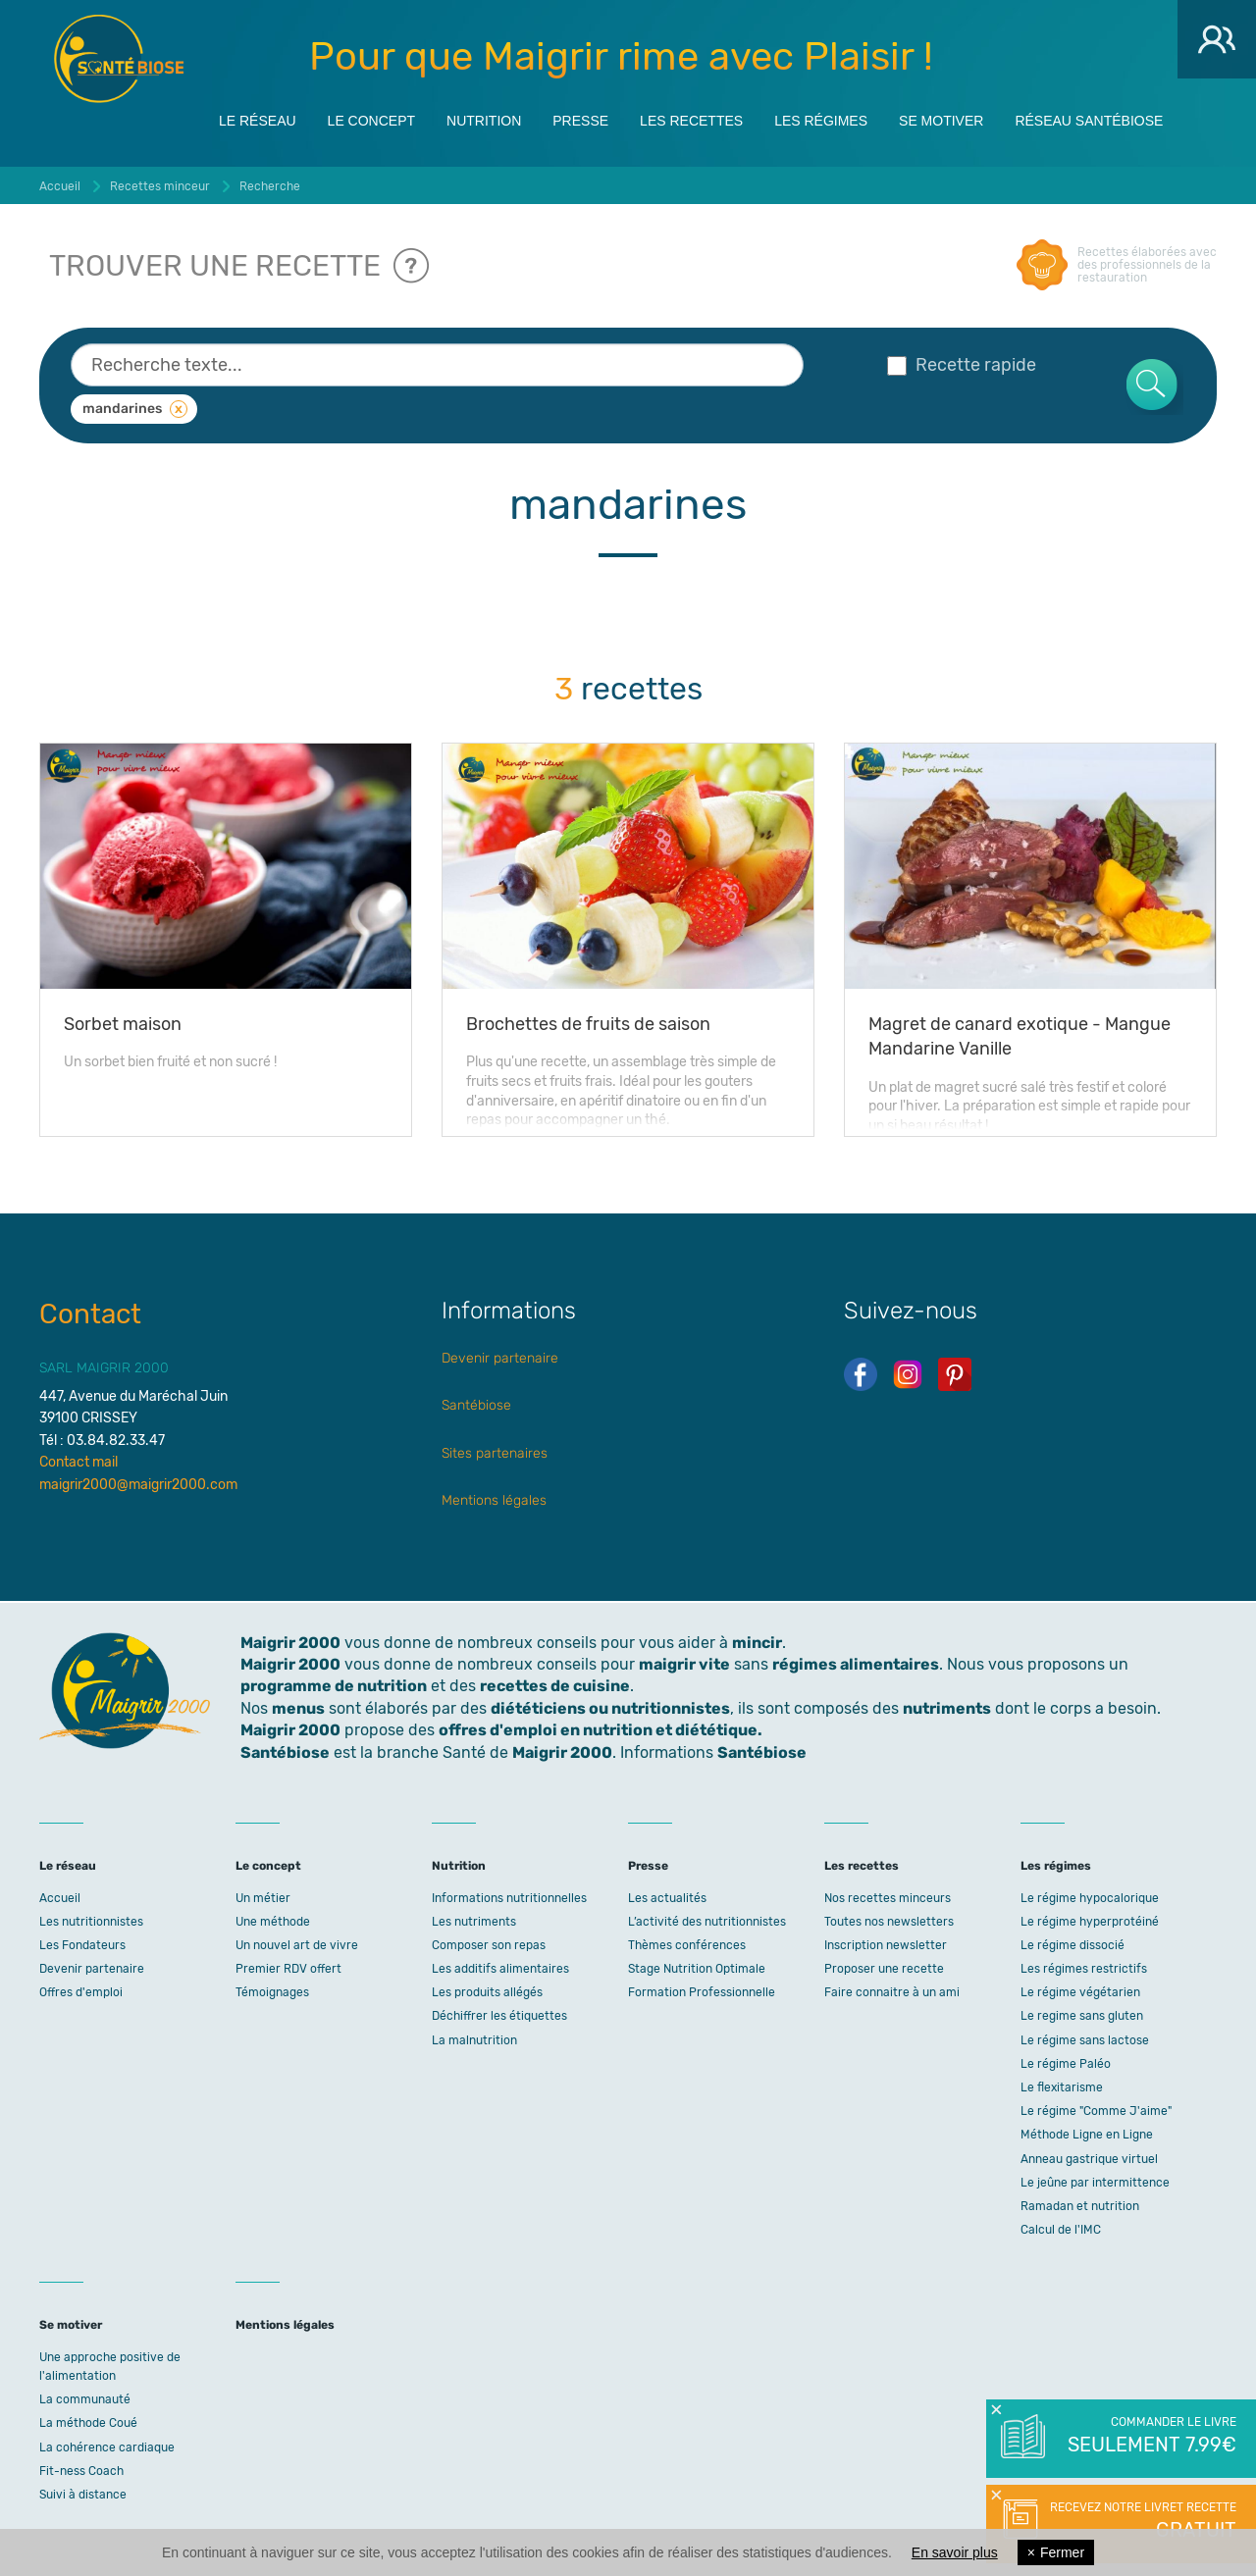 Image resolution: width=1256 pixels, height=2576 pixels. I want to click on Le regime sans gluten, so click(1081, 2016).